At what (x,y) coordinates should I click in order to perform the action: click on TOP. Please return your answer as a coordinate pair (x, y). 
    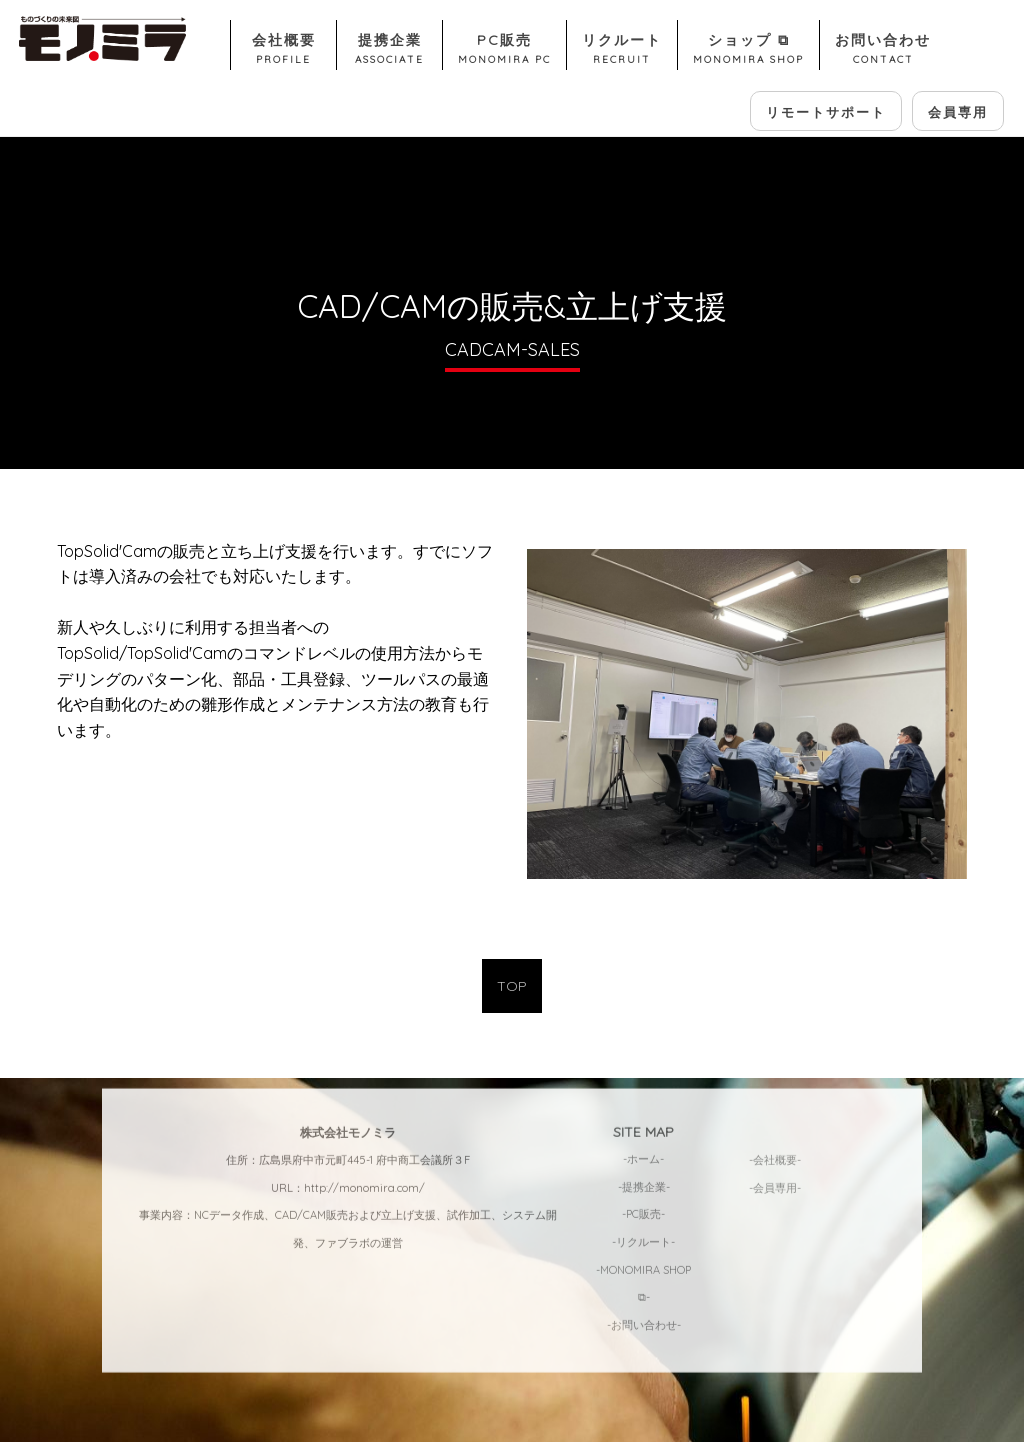
    Looking at the image, I should click on (512, 986).